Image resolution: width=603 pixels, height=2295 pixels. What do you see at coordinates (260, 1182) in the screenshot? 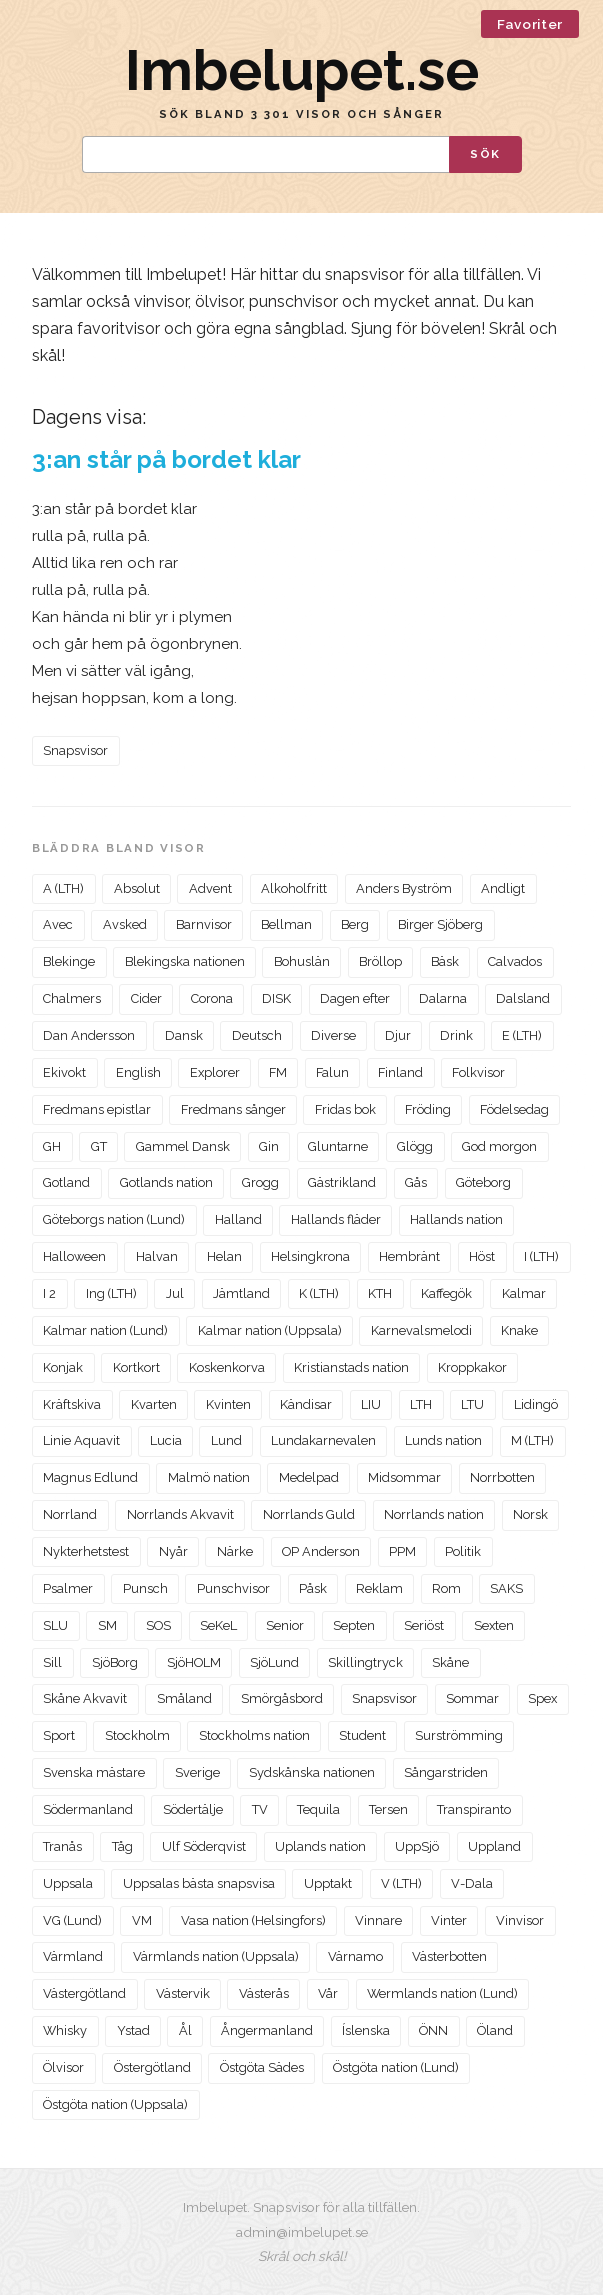
I see `Grogg` at bounding box center [260, 1182].